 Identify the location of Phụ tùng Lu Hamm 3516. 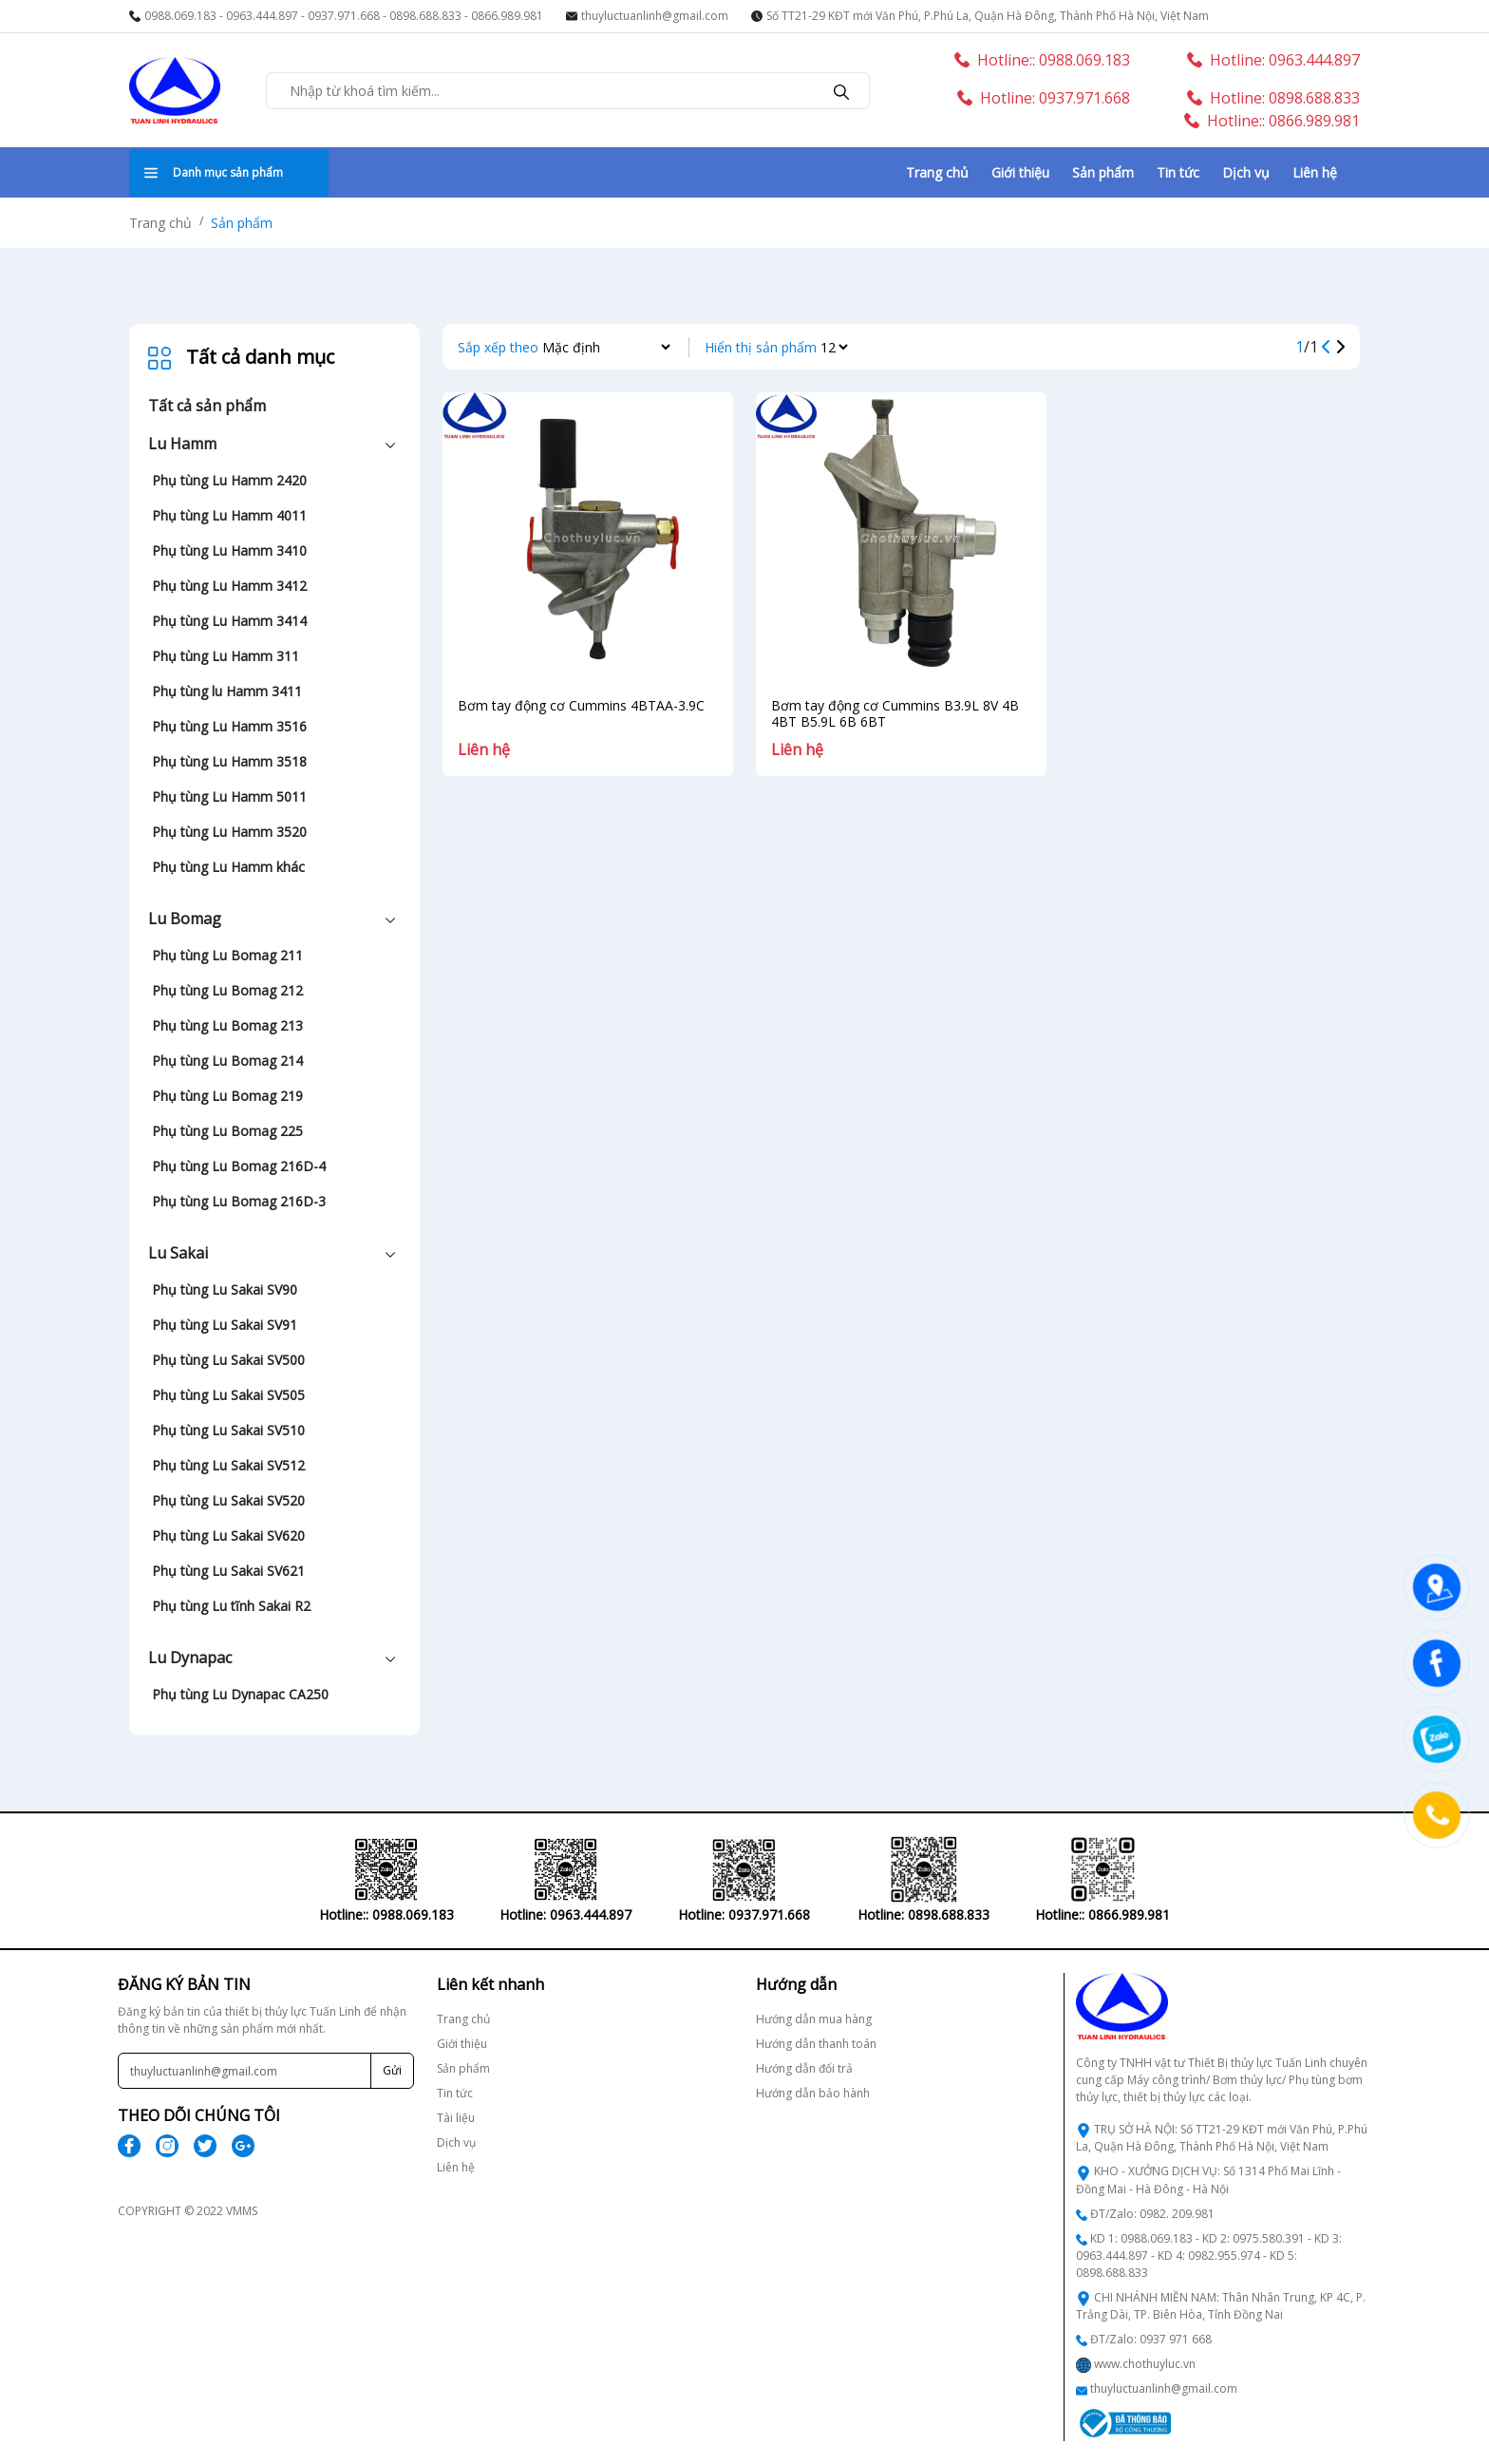
(229, 726).